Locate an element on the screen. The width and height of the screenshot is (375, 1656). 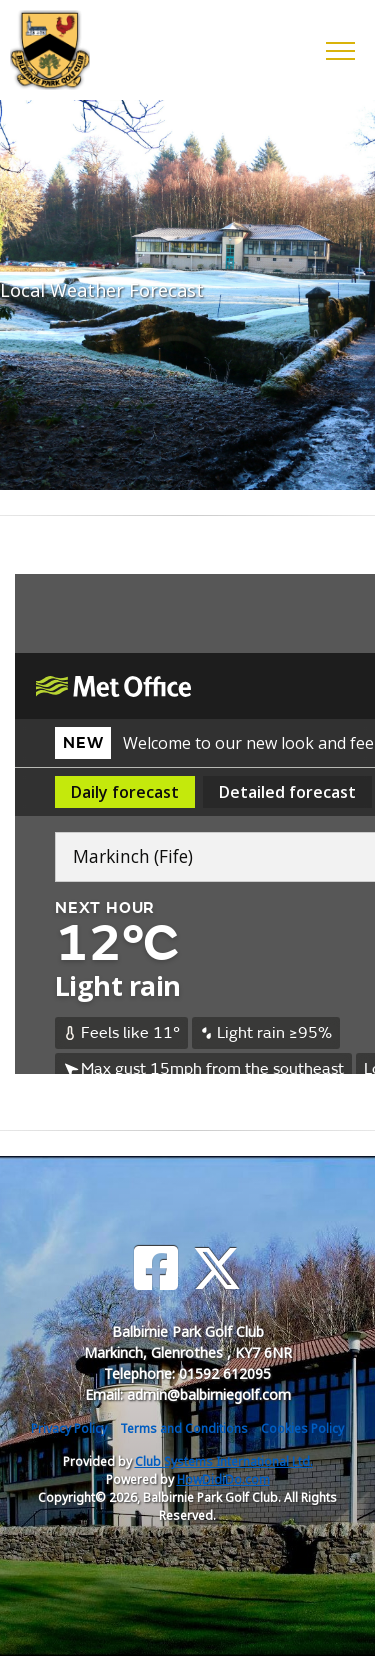
[Toggle navigation] is located at coordinates (339, 50).